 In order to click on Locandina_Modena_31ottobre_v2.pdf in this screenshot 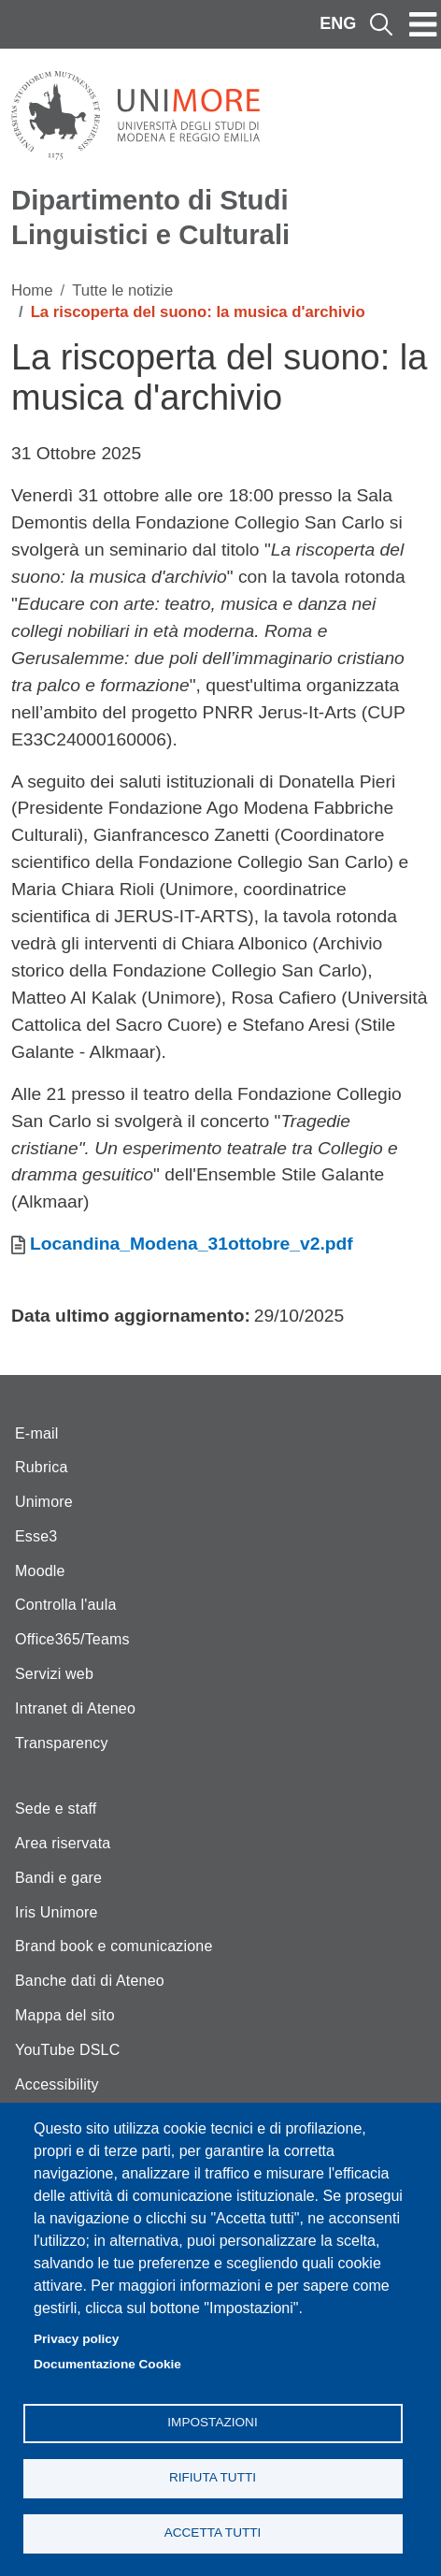, I will do `click(191, 1243)`.